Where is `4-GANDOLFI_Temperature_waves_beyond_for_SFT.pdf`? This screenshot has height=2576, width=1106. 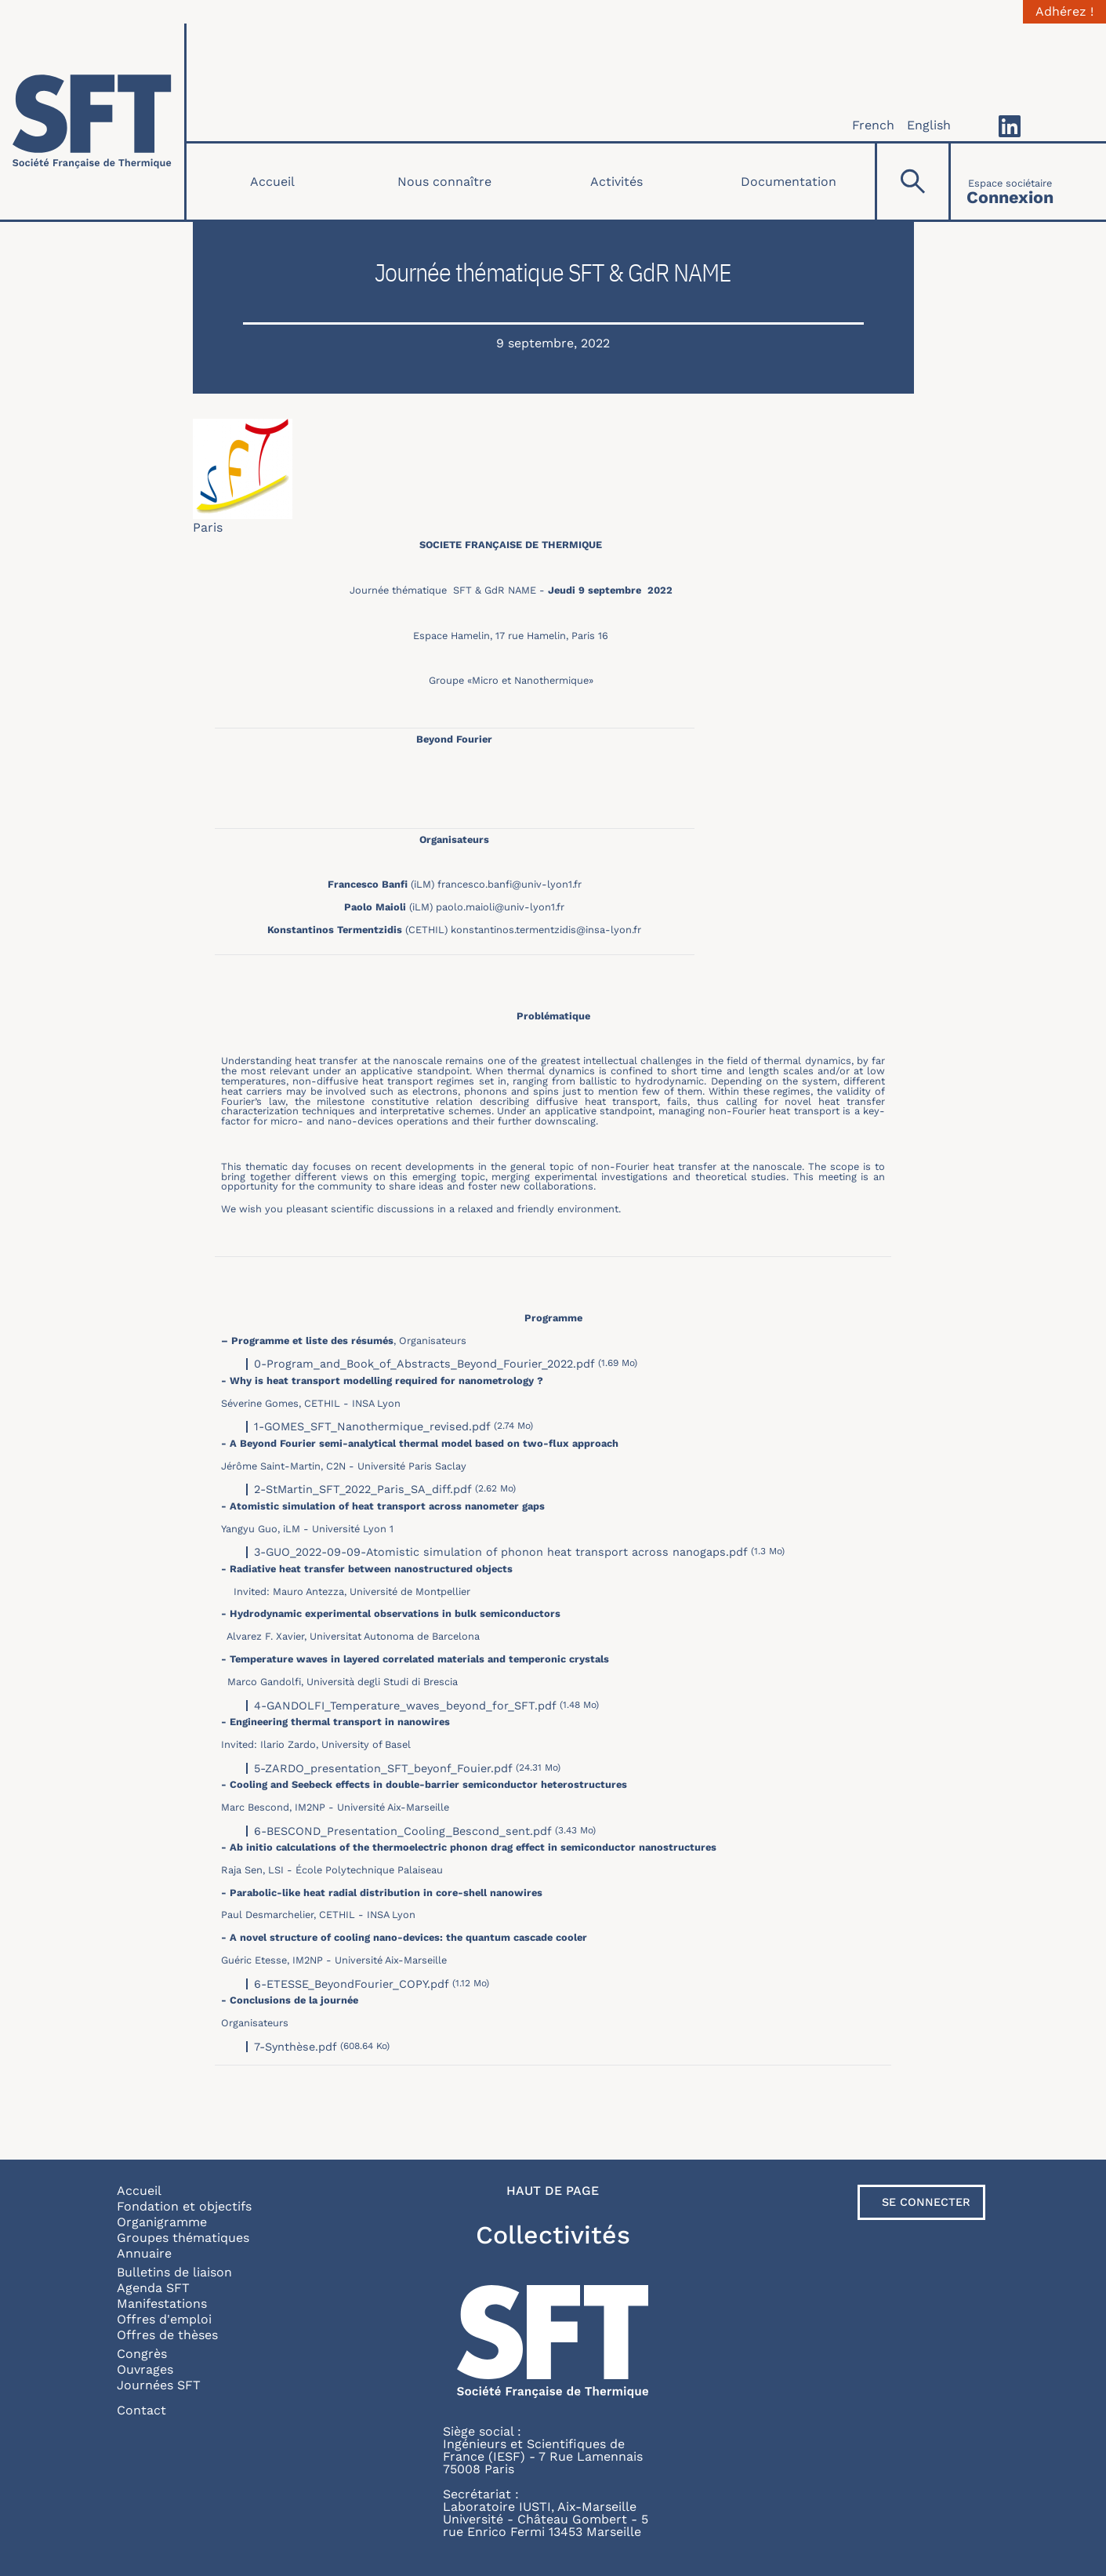
4-GANDOLFI_Temperature_waves_beyond_for_SFT.pdf is located at coordinates (405, 1705).